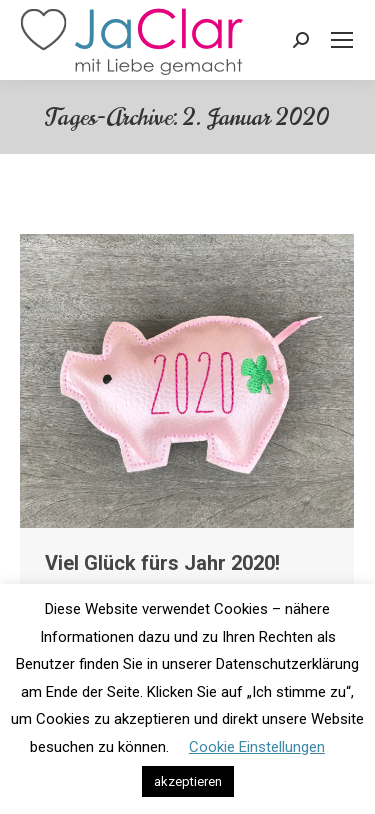  Describe the element at coordinates (257, 747) in the screenshot. I see `Cookie Einstellungen [button]` at that location.